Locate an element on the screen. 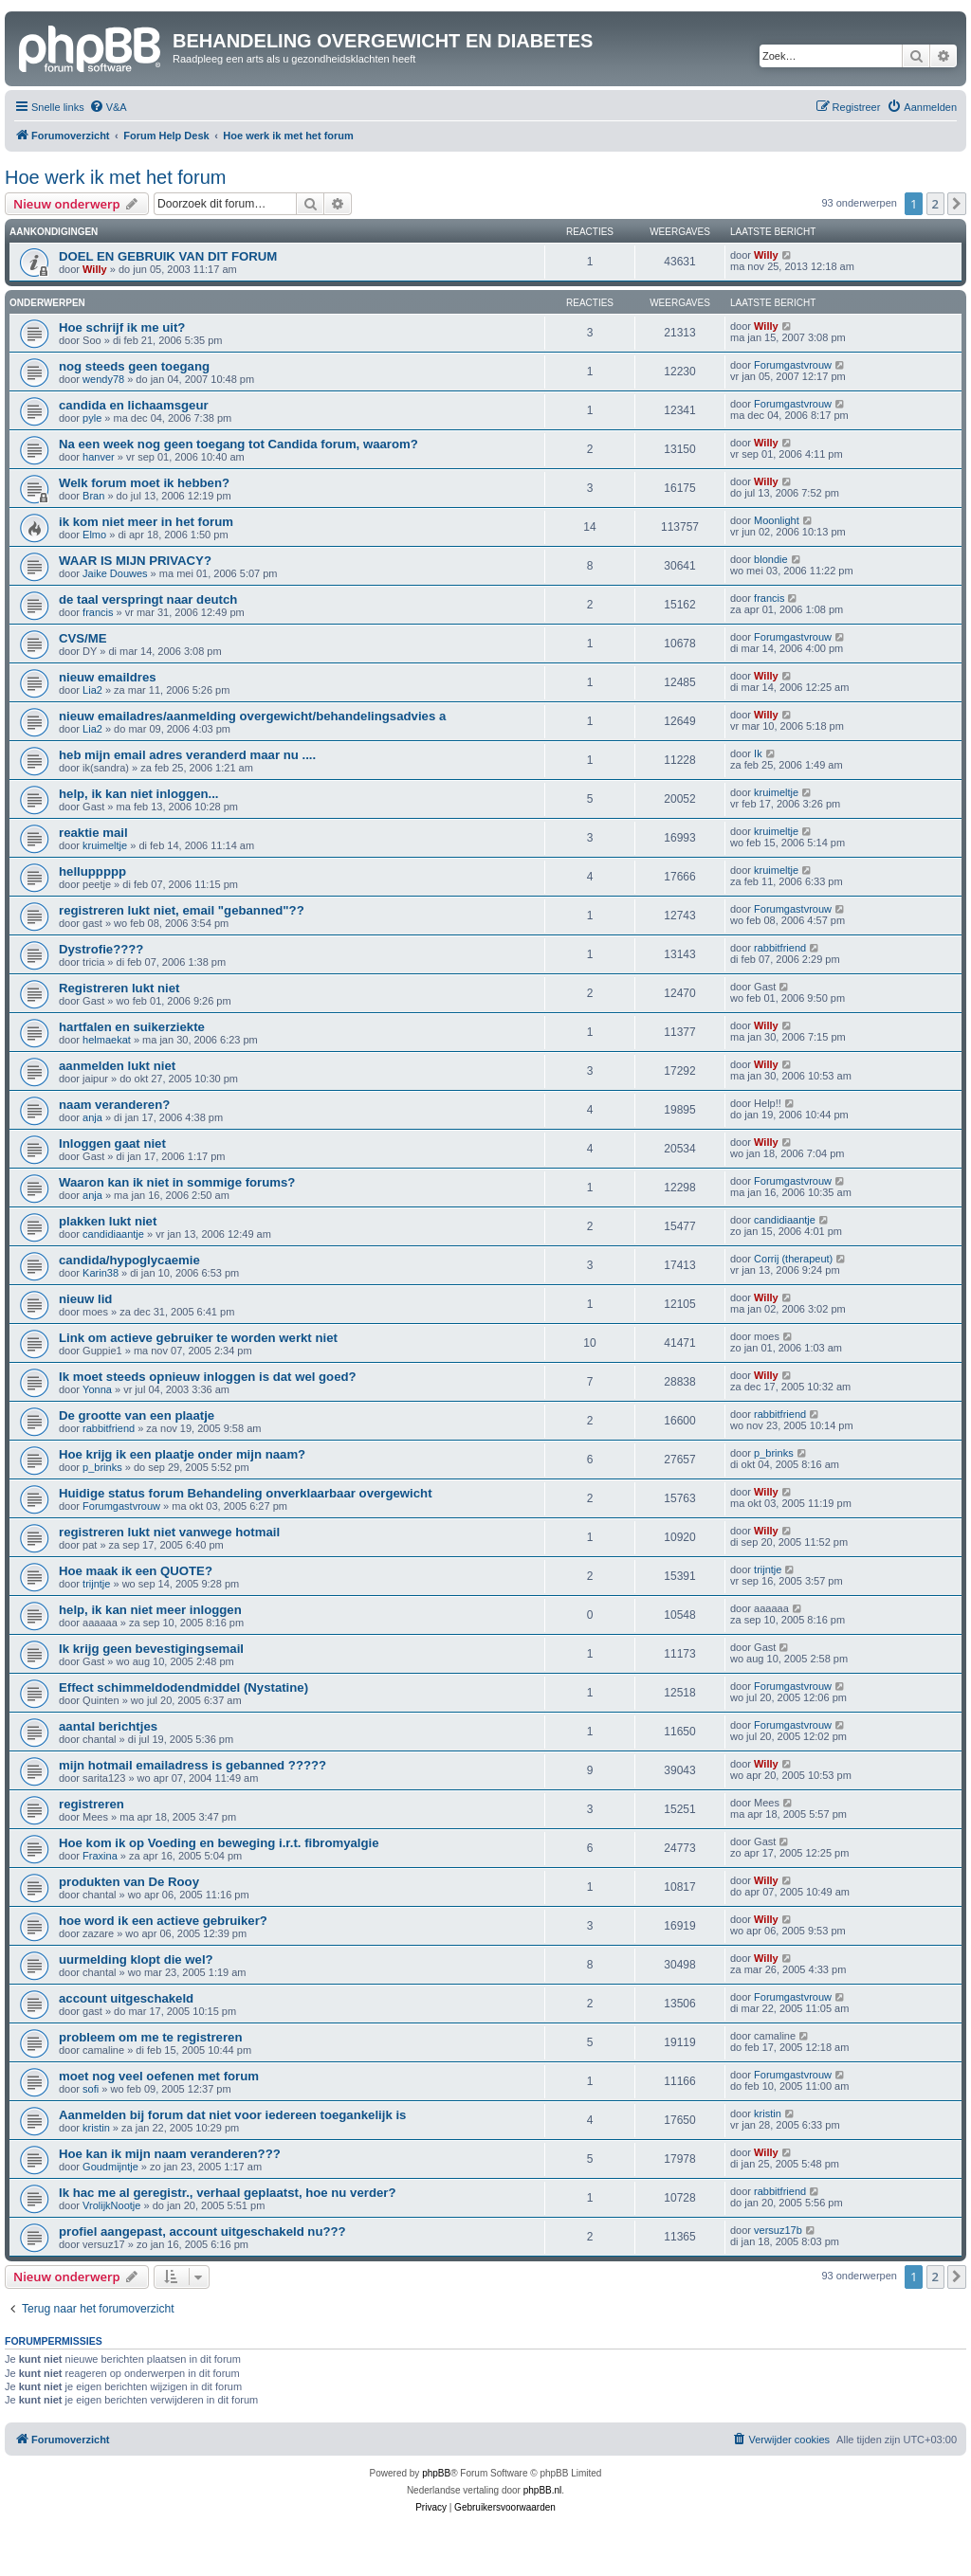 The image size is (971, 2576). heb mijn email adres veranderd maar nu .... is located at coordinates (187, 755).